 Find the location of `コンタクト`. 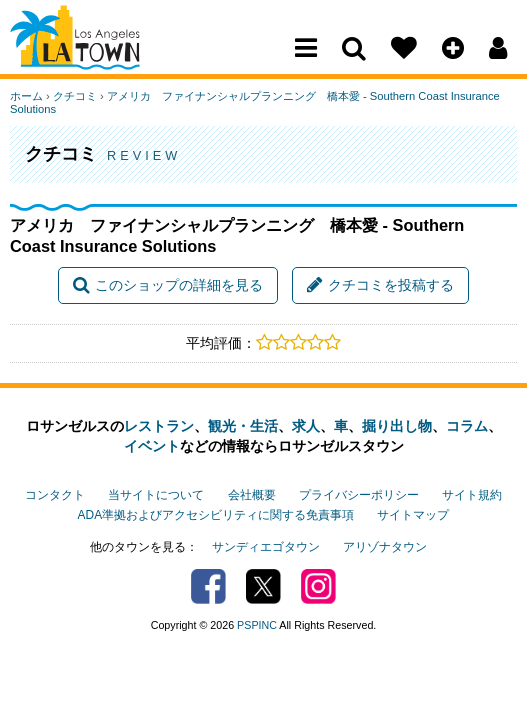

コンタクト is located at coordinates (55, 495).